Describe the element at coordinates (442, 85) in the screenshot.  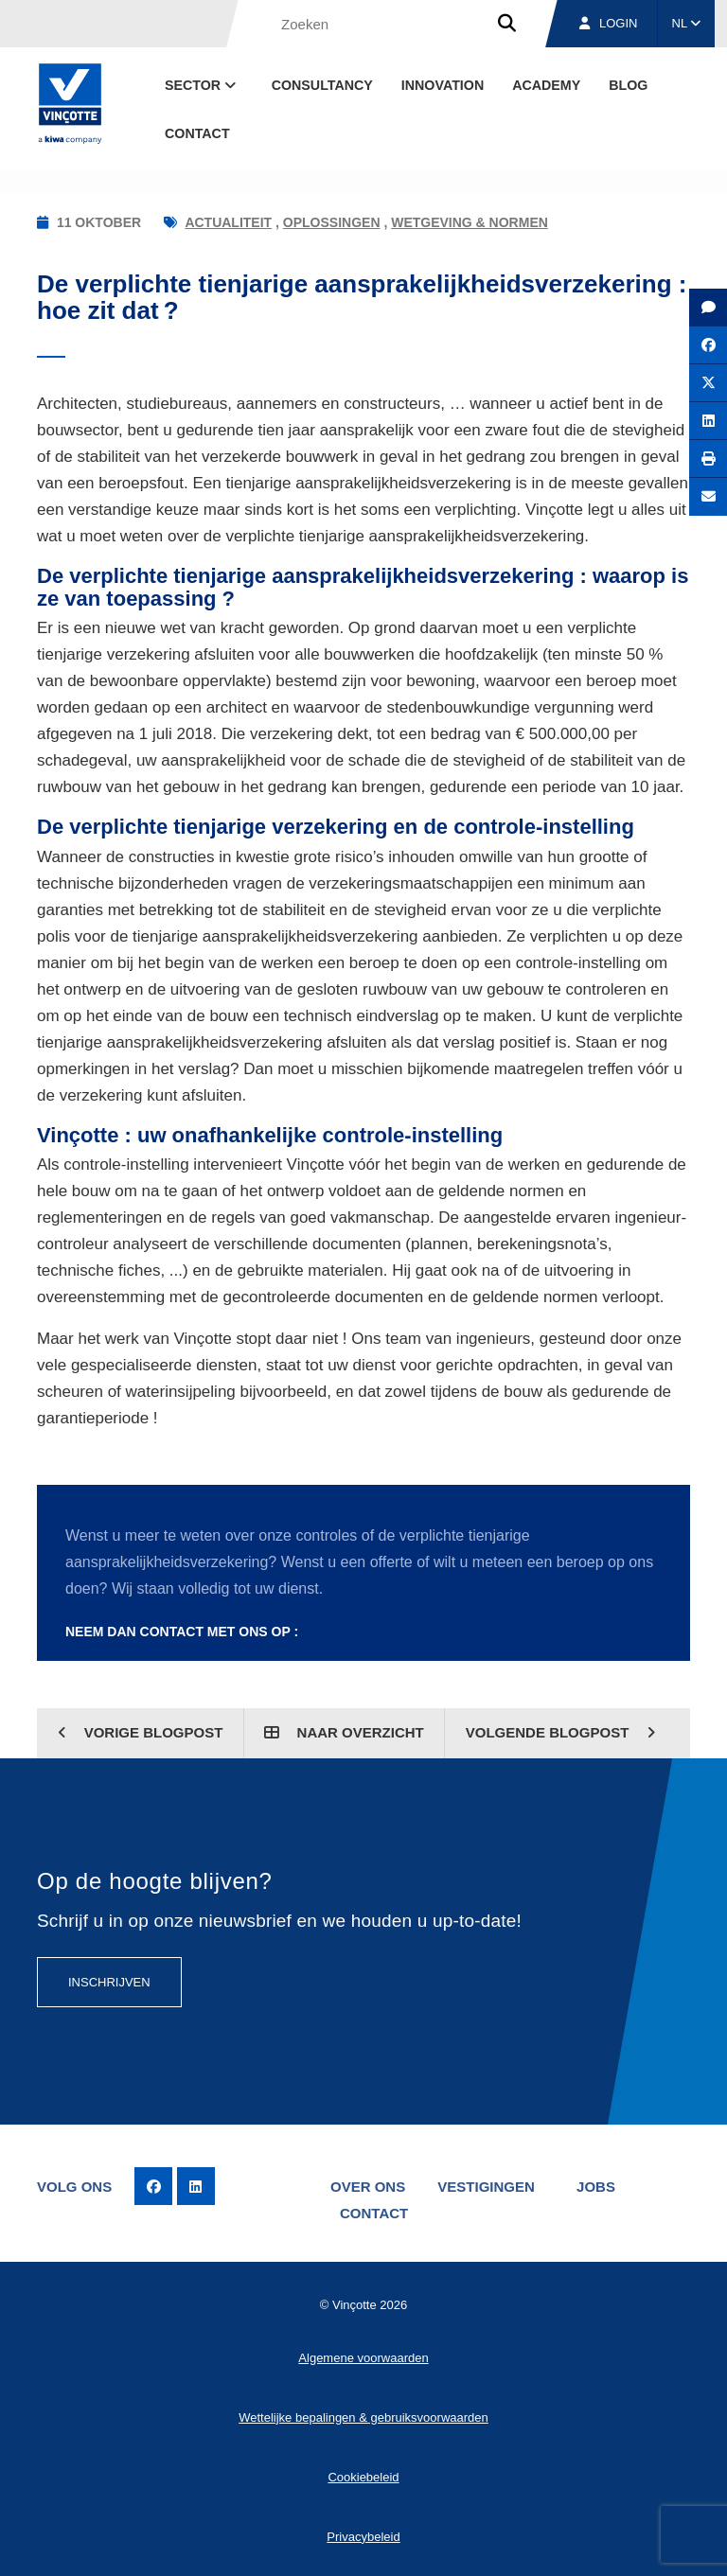
I see `Innovation` at that location.